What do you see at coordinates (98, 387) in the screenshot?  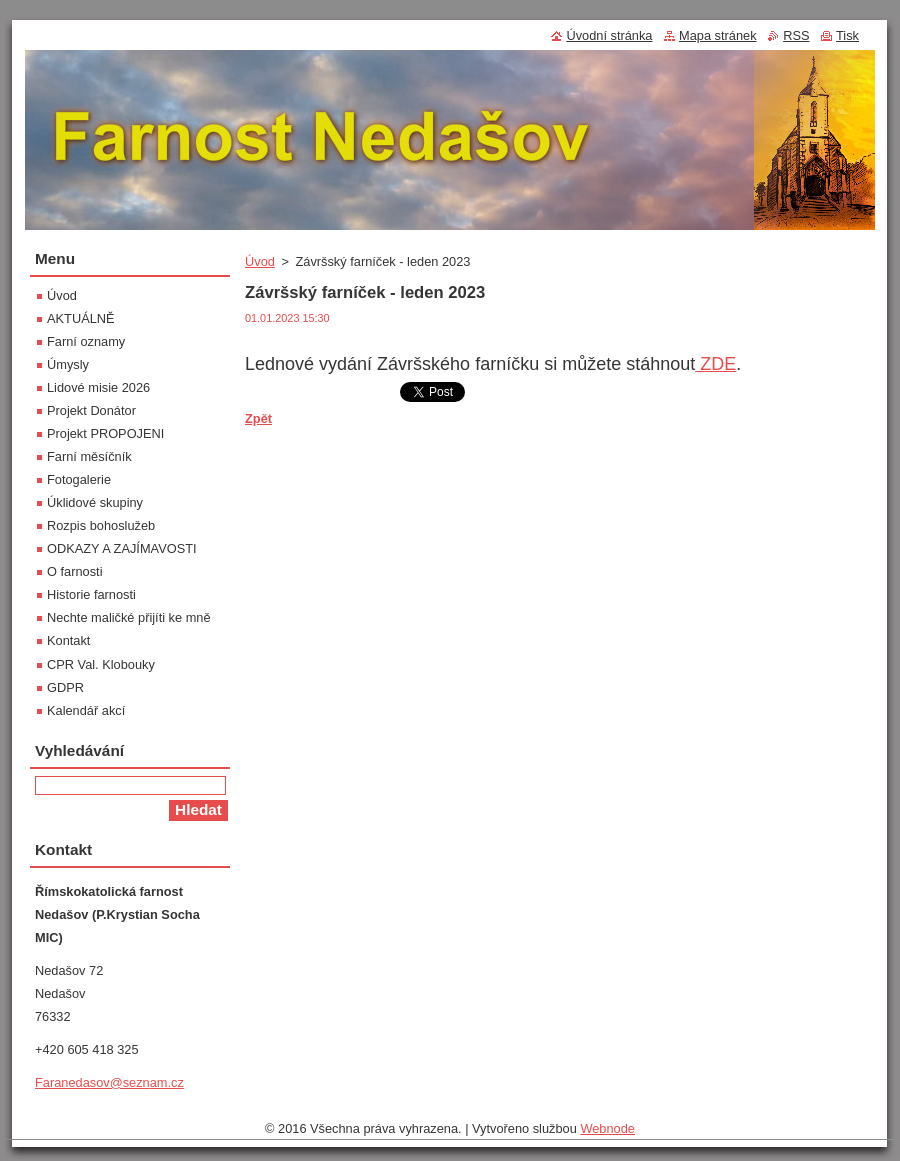 I see `Lidové misie 2026` at bounding box center [98, 387].